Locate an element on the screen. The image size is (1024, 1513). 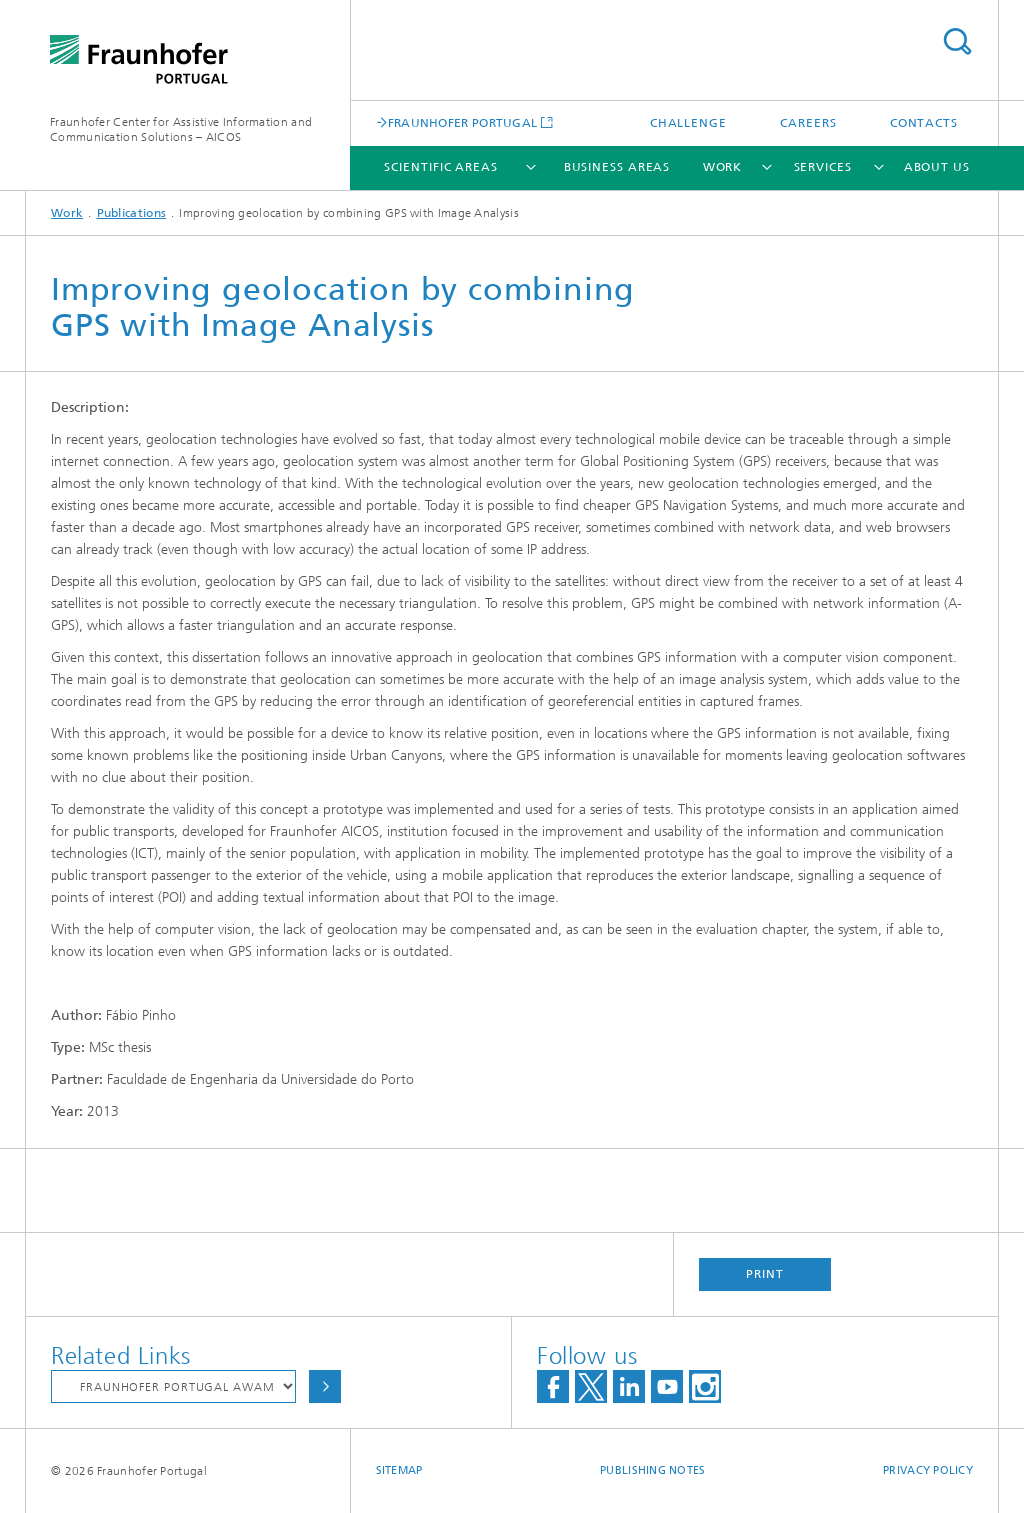
Challenge is located at coordinates (688, 123).